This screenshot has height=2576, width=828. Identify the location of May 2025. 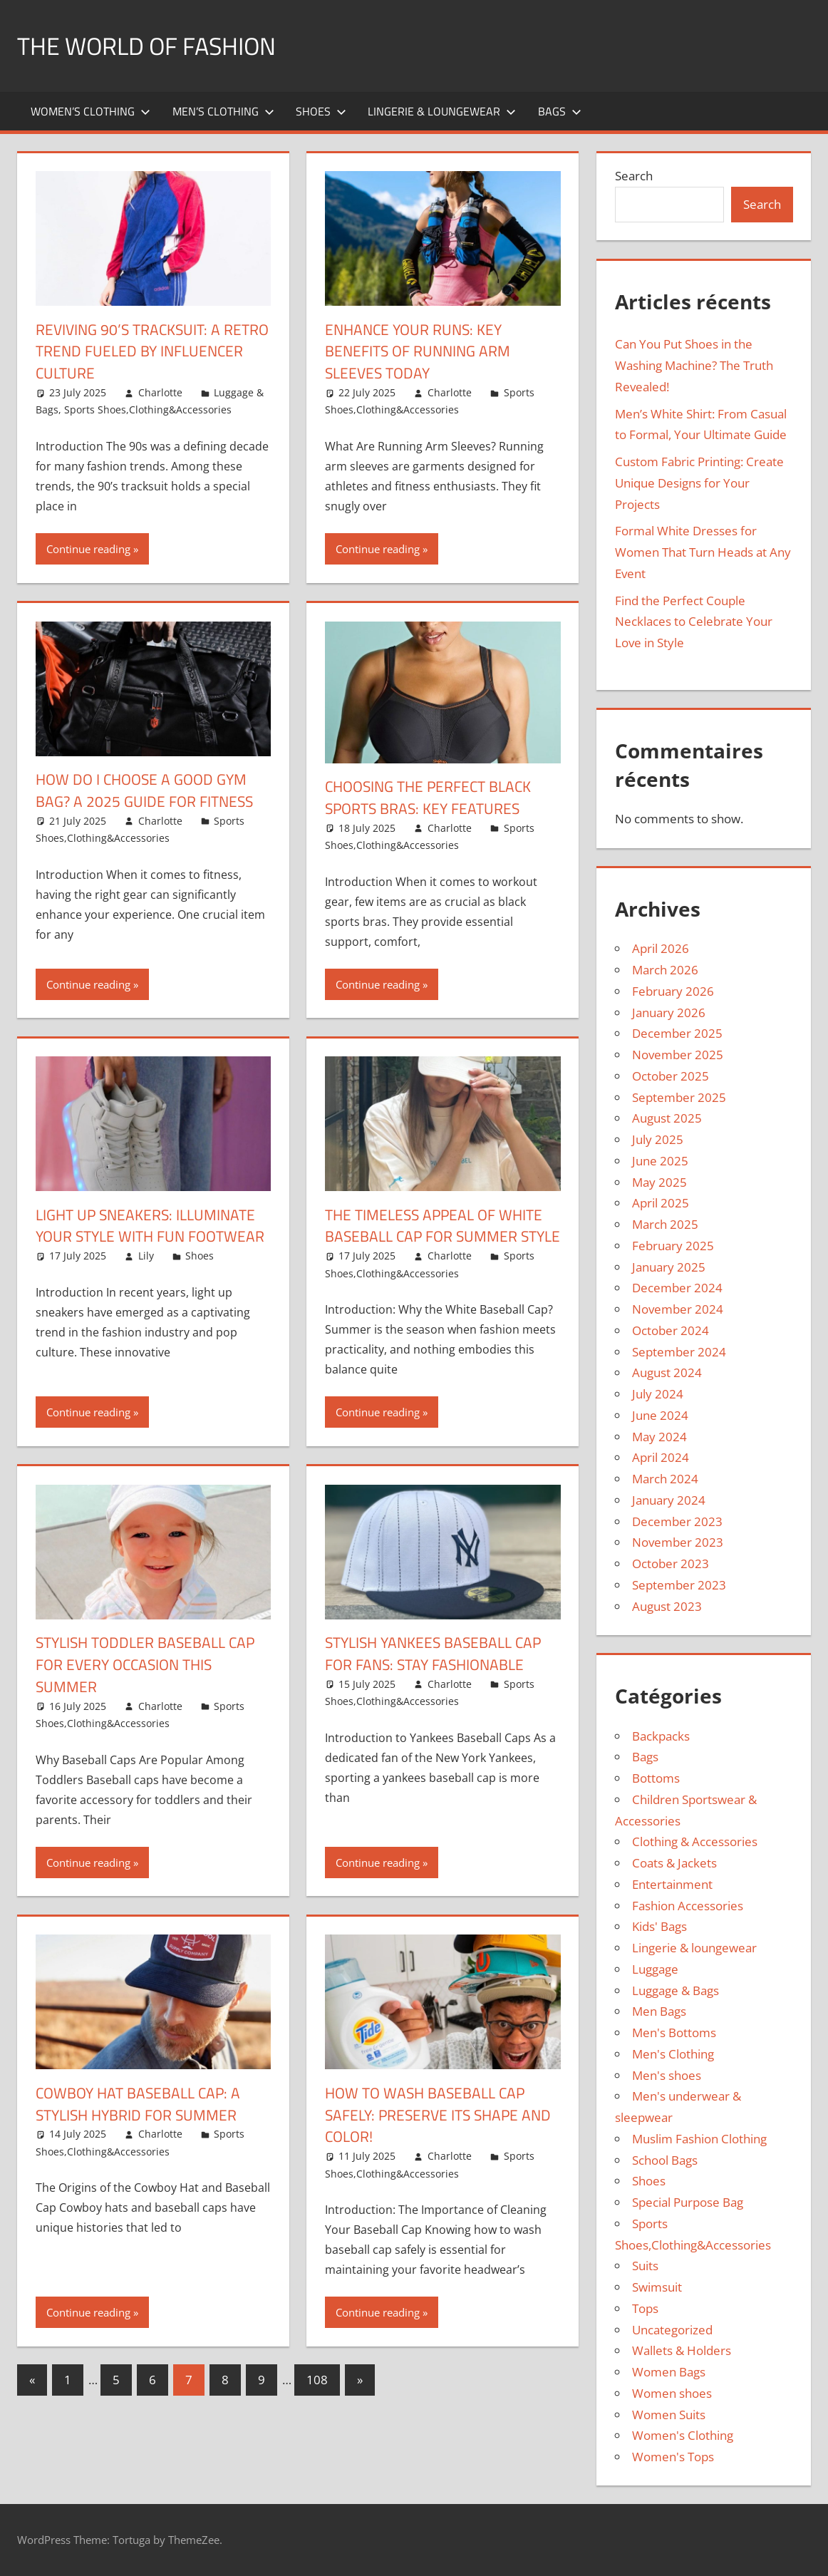
(659, 1182).